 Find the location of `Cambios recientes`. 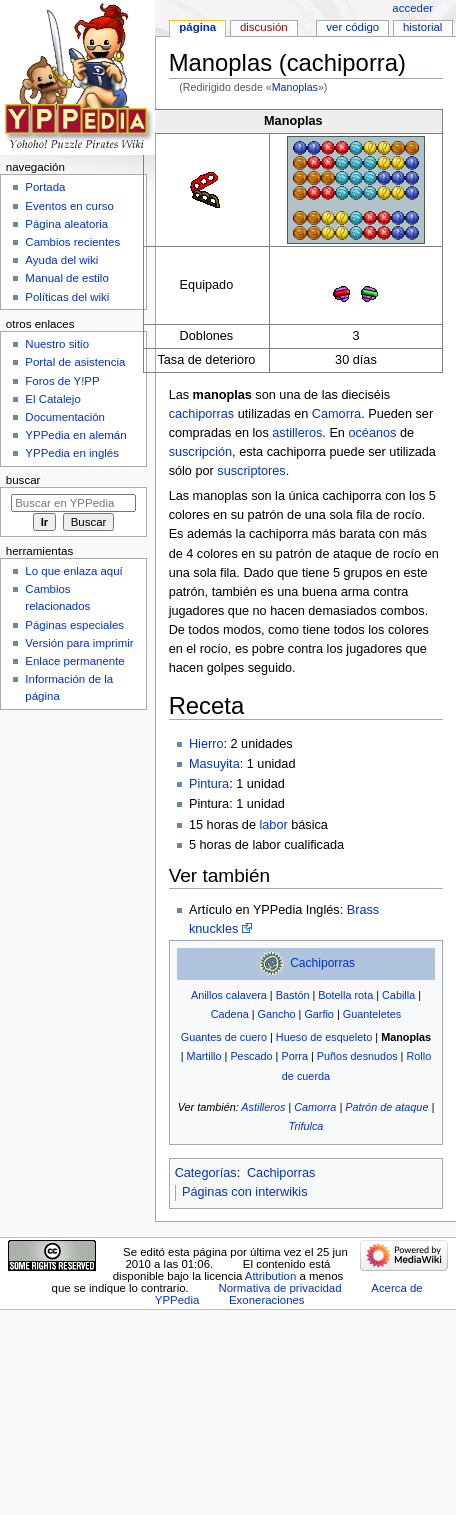

Cambios recientes is located at coordinates (72, 242).